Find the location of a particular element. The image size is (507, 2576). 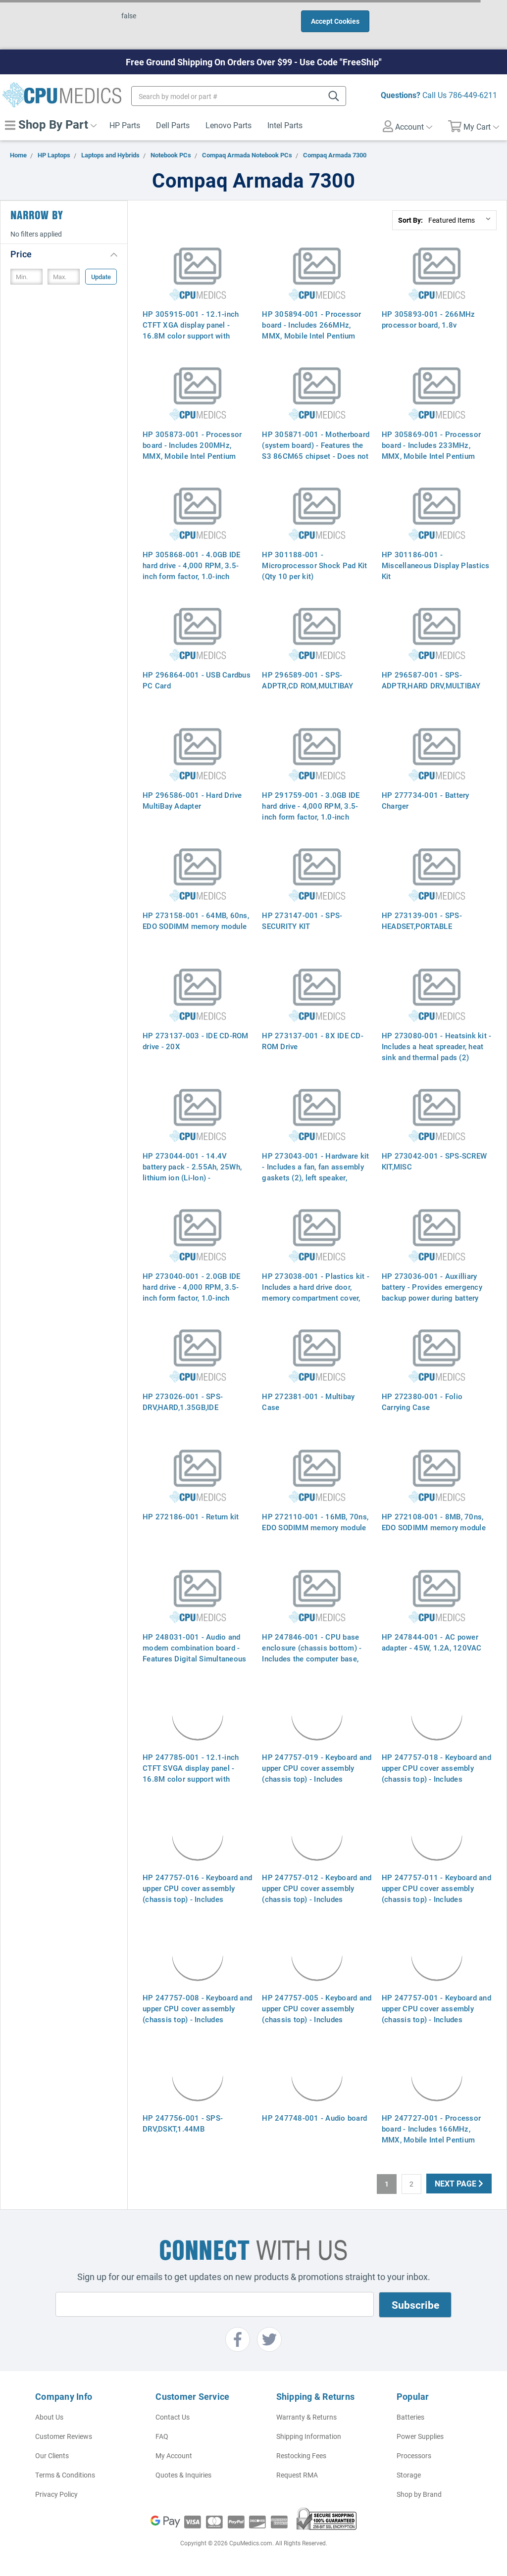

HP 273137-001 - 8X IDE CD-ROM Drive is located at coordinates (312, 1040).